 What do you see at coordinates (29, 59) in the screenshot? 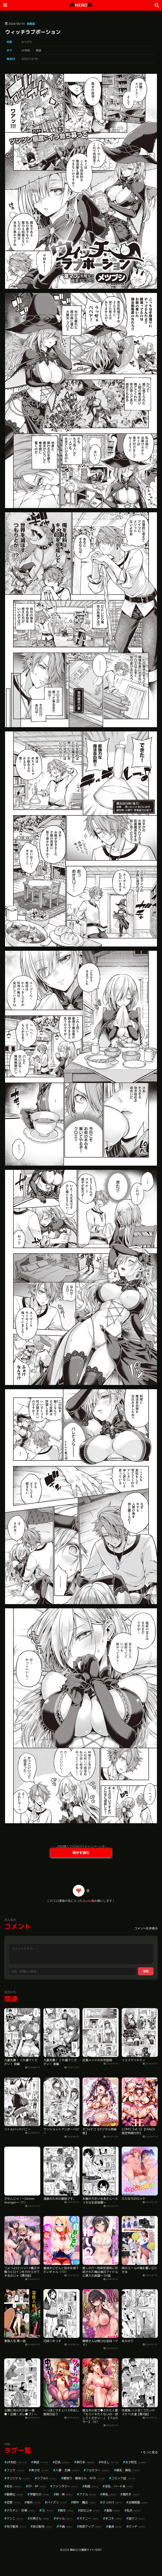
I see `2022/12/16` at bounding box center [29, 59].